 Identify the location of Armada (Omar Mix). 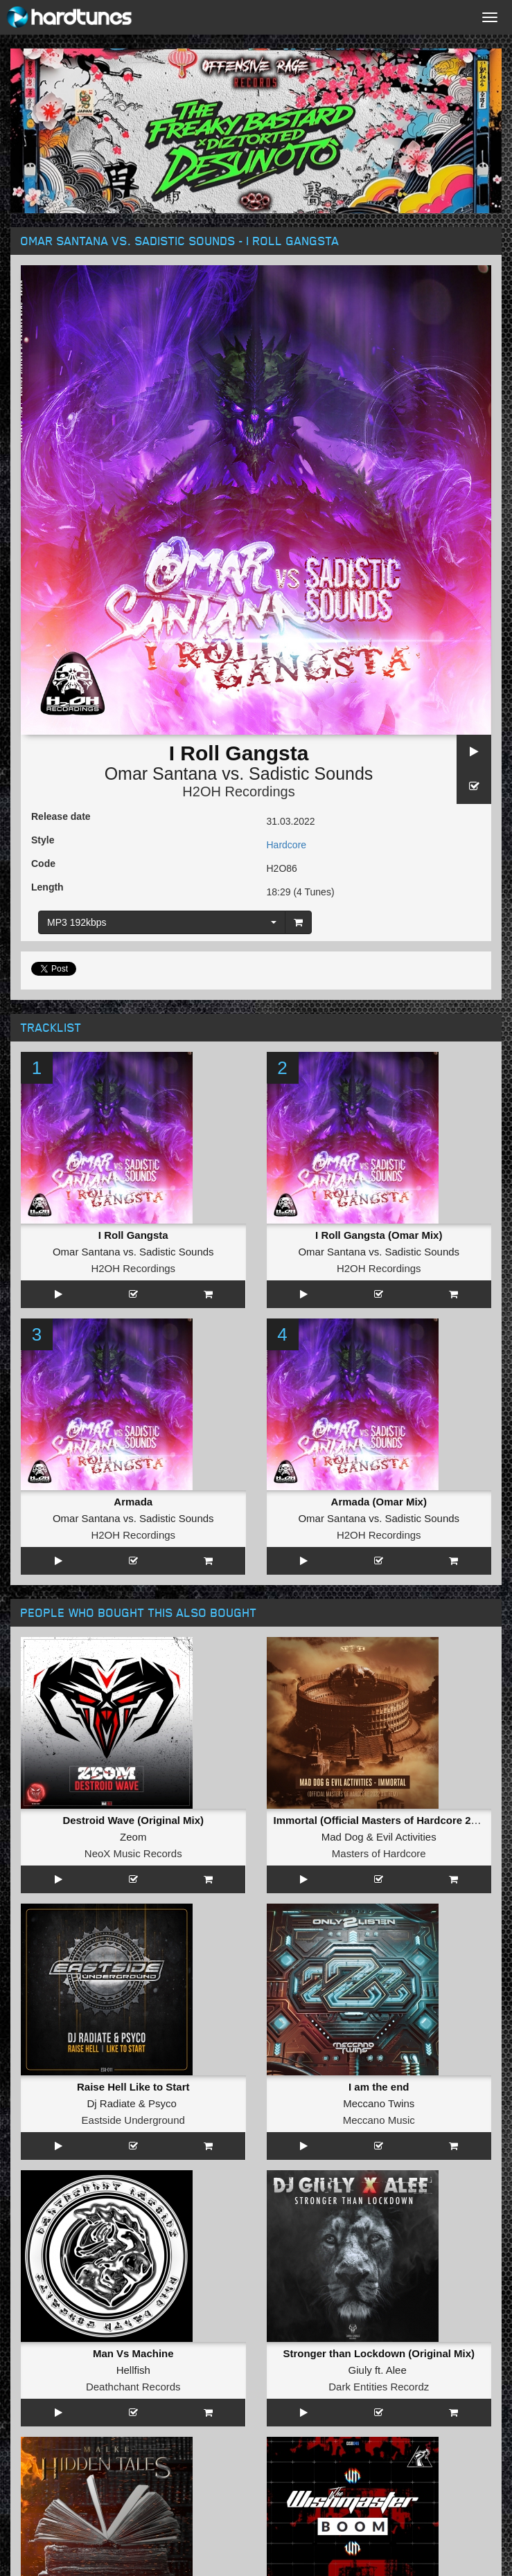
(379, 1502).